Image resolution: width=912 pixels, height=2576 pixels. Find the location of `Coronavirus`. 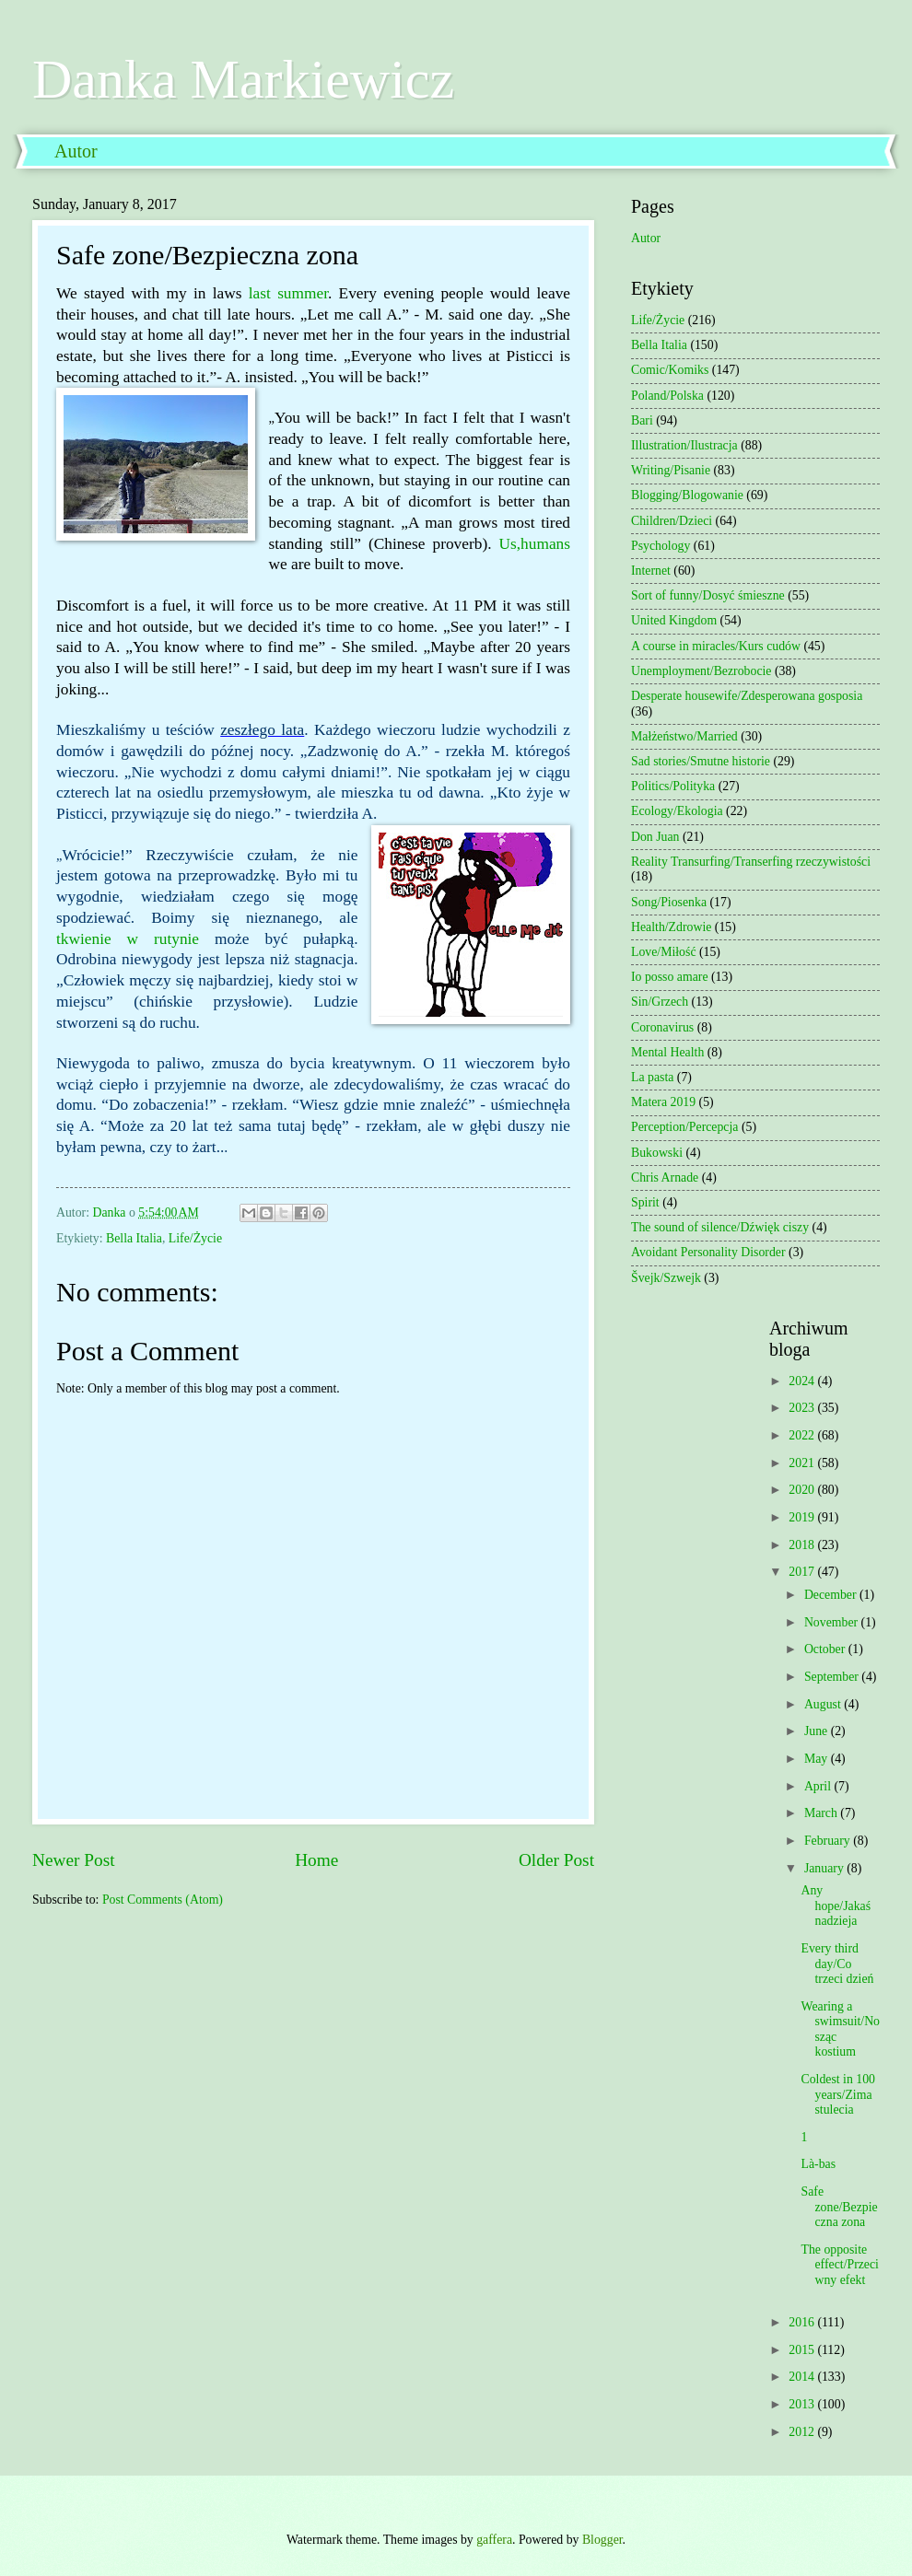

Coronavirus is located at coordinates (662, 1027).